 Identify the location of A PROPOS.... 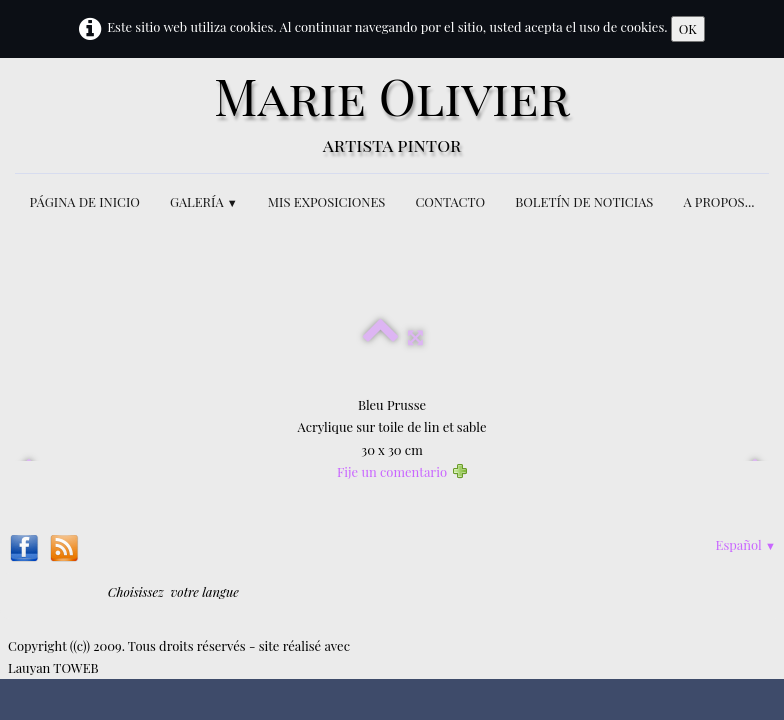
(718, 201).